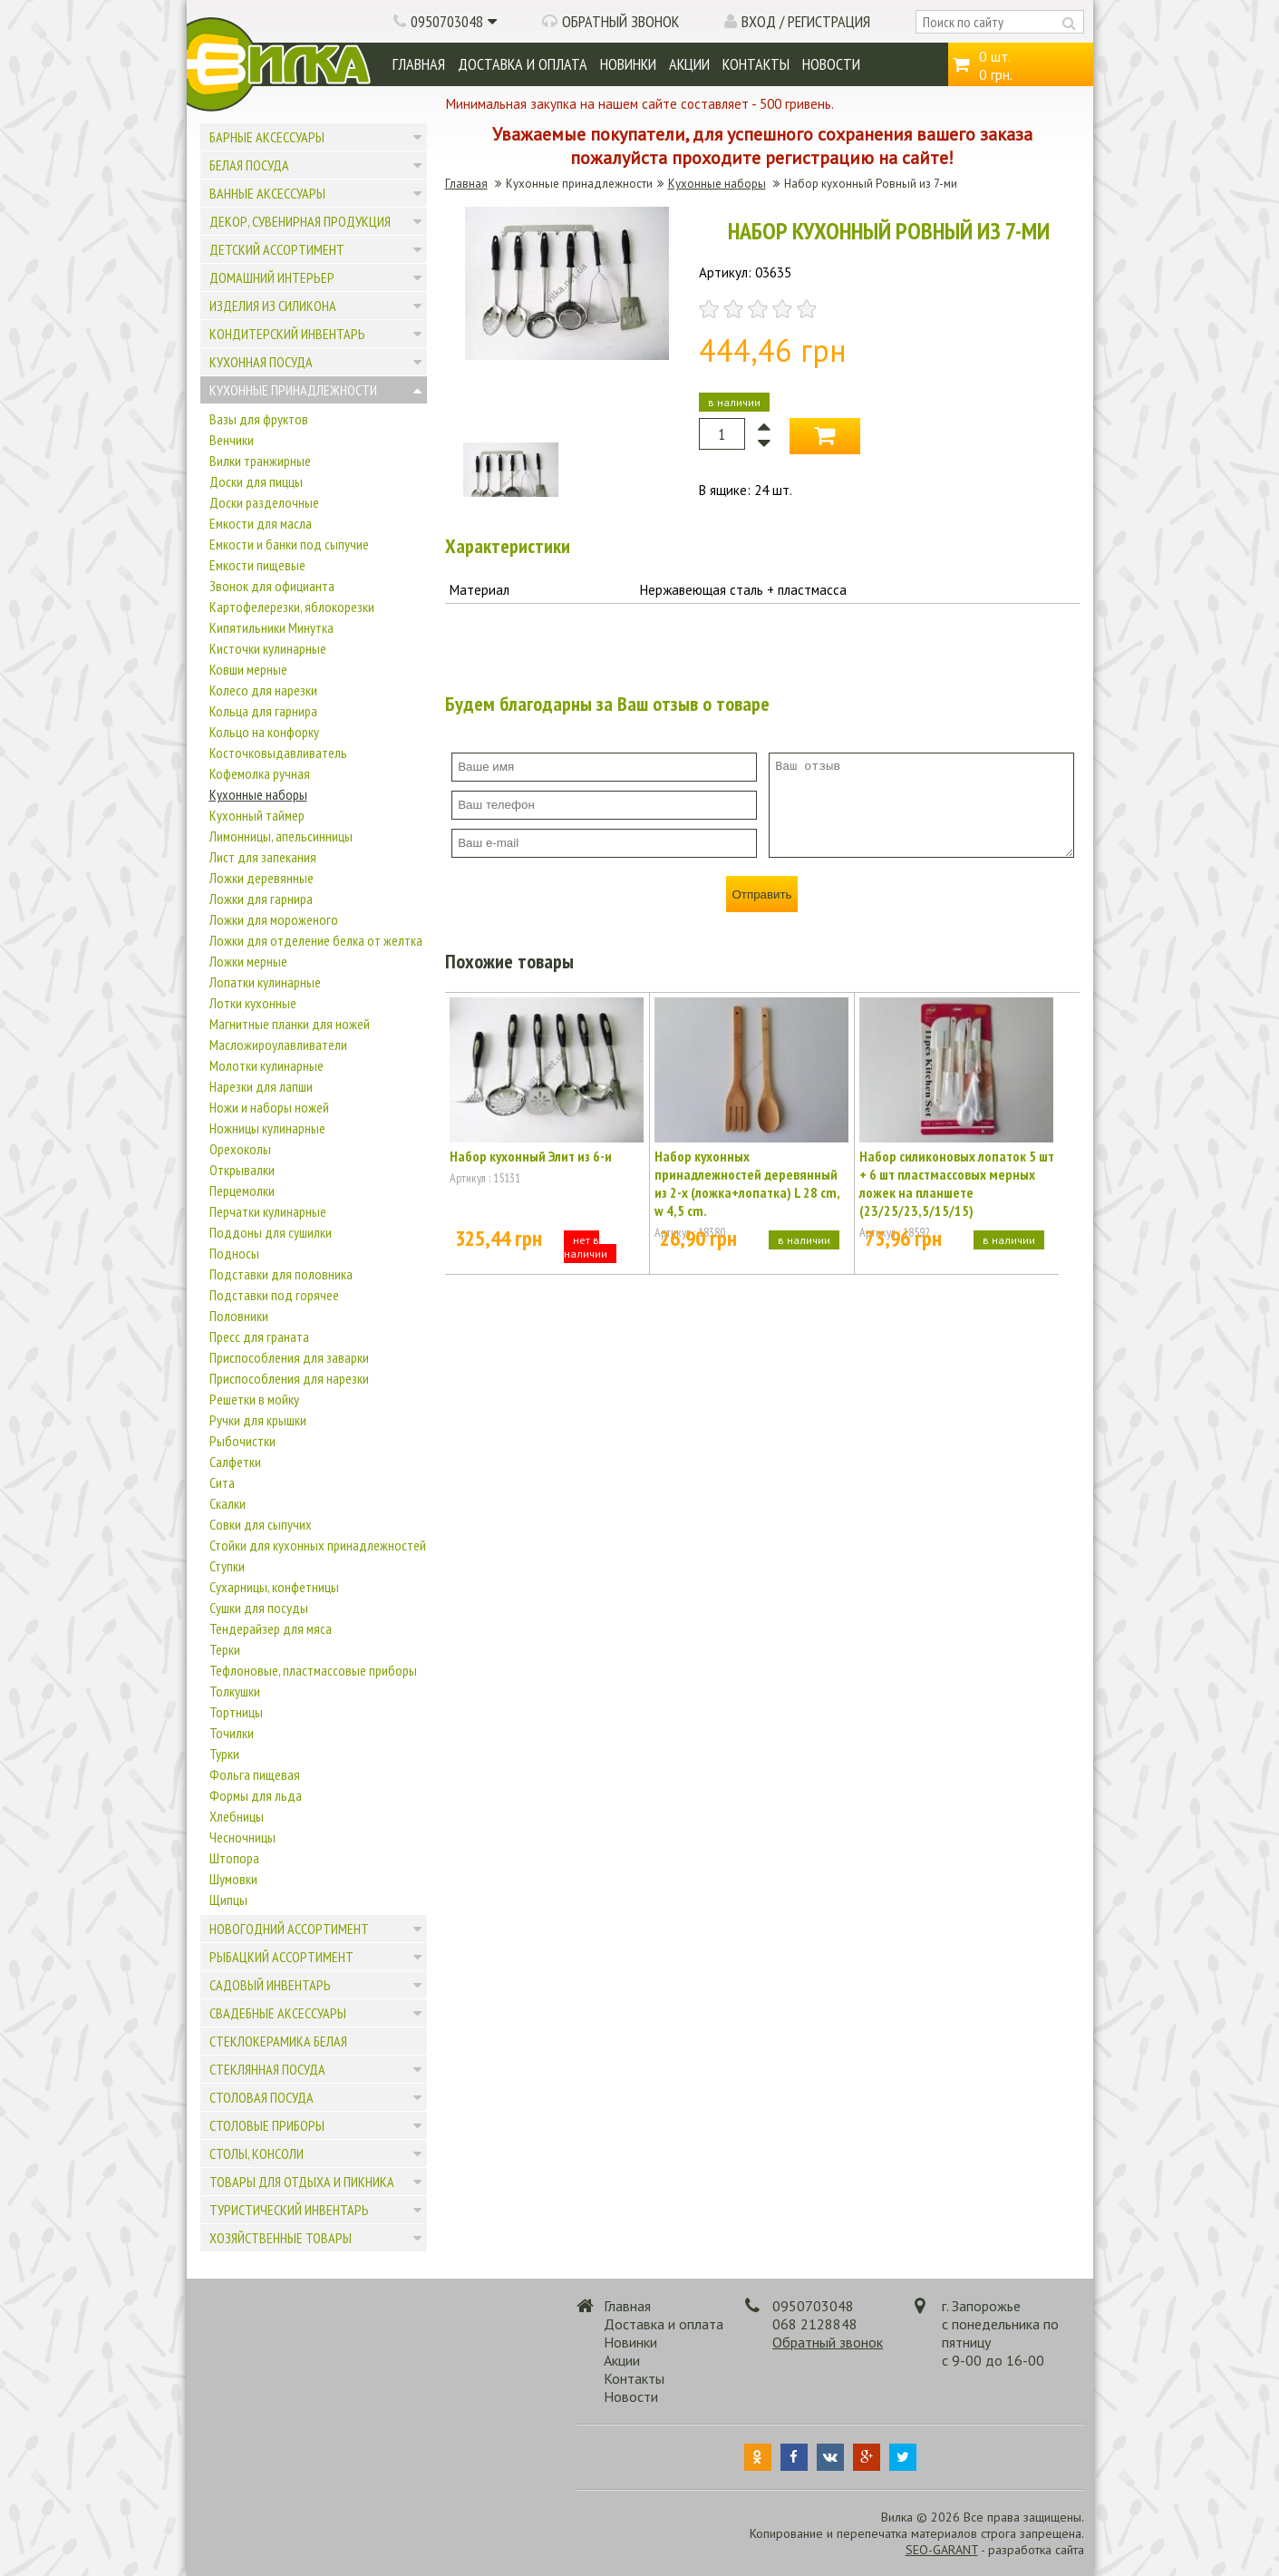 This screenshot has height=2576, width=1279. Describe the element at coordinates (269, 1107) in the screenshot. I see `Ножи и наборы ножей` at that location.